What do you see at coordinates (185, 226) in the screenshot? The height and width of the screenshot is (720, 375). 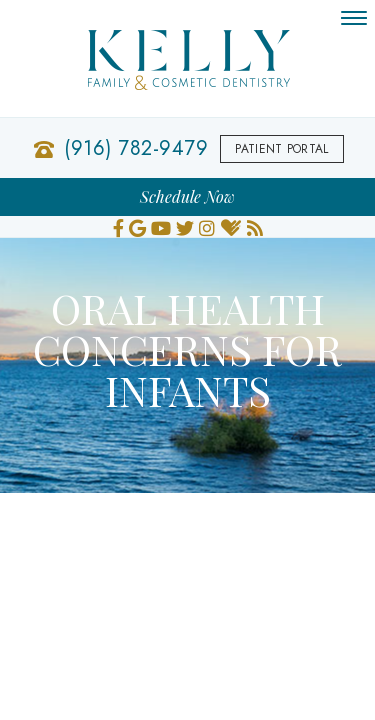 I see `[twitter]` at bounding box center [185, 226].